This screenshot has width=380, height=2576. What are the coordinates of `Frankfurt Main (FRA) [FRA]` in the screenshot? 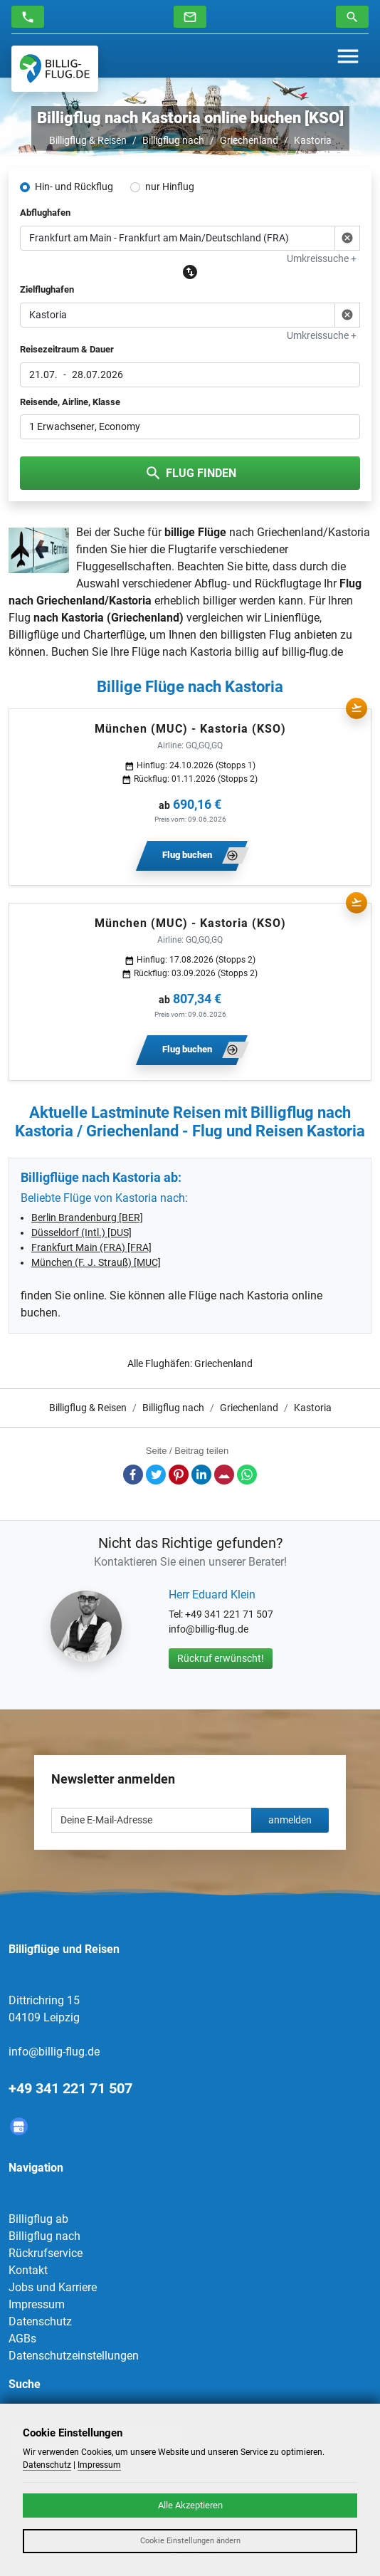 It's located at (91, 1247).